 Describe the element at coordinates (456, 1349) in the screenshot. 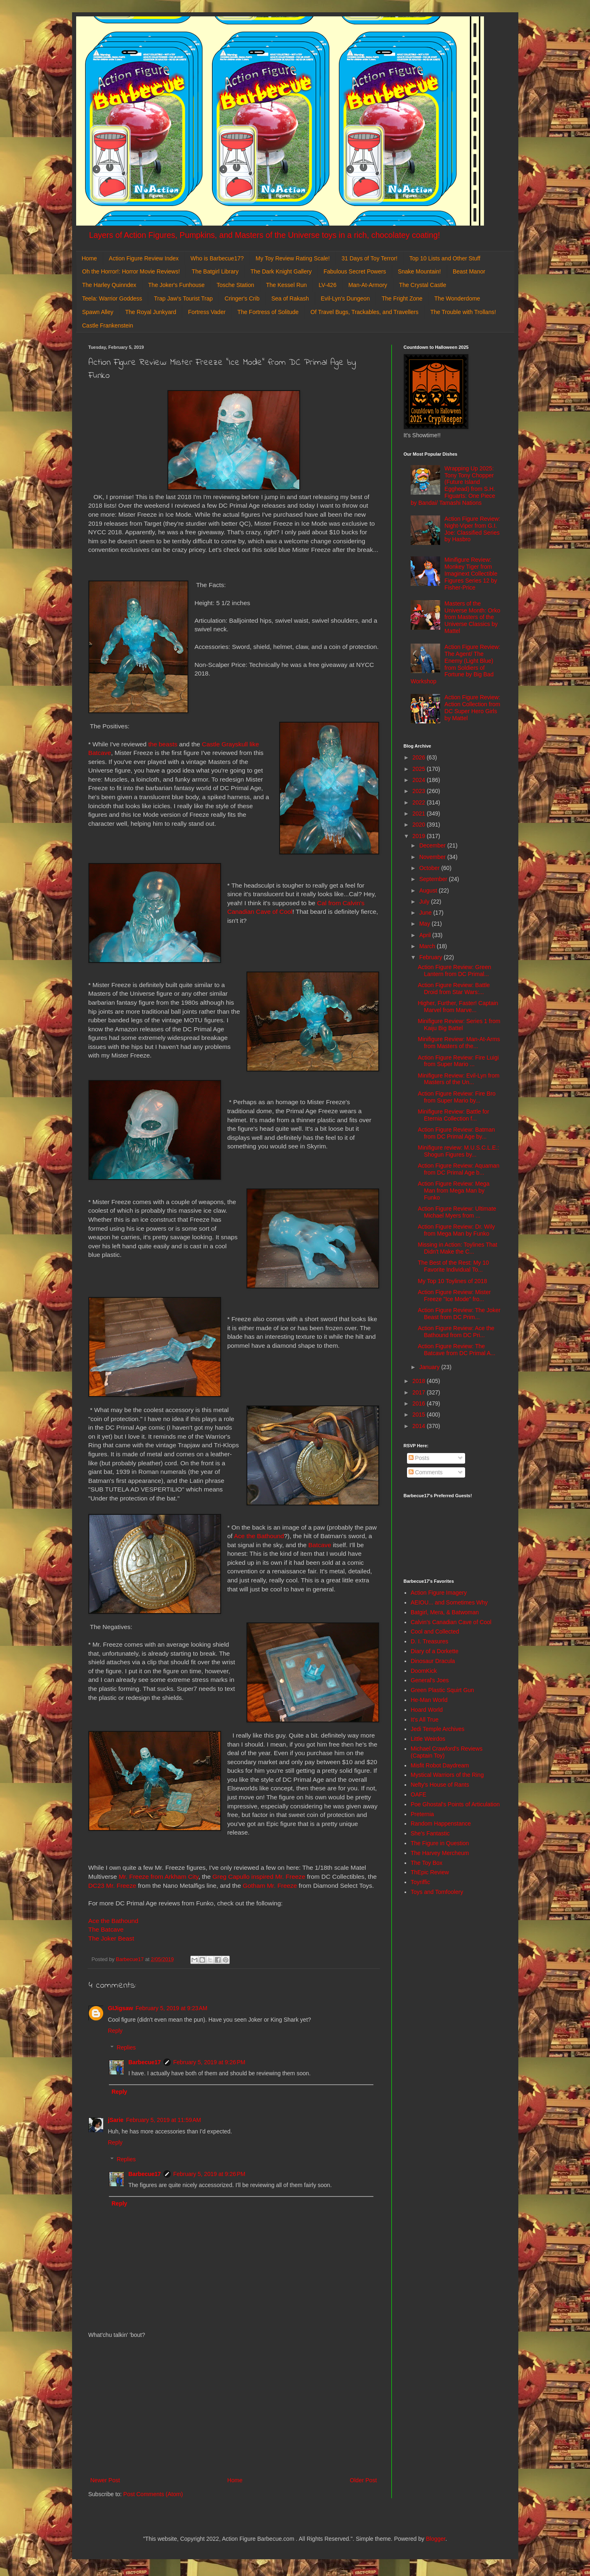

I see `Action Figure Review: The Batcave from DC Primal A...` at that location.